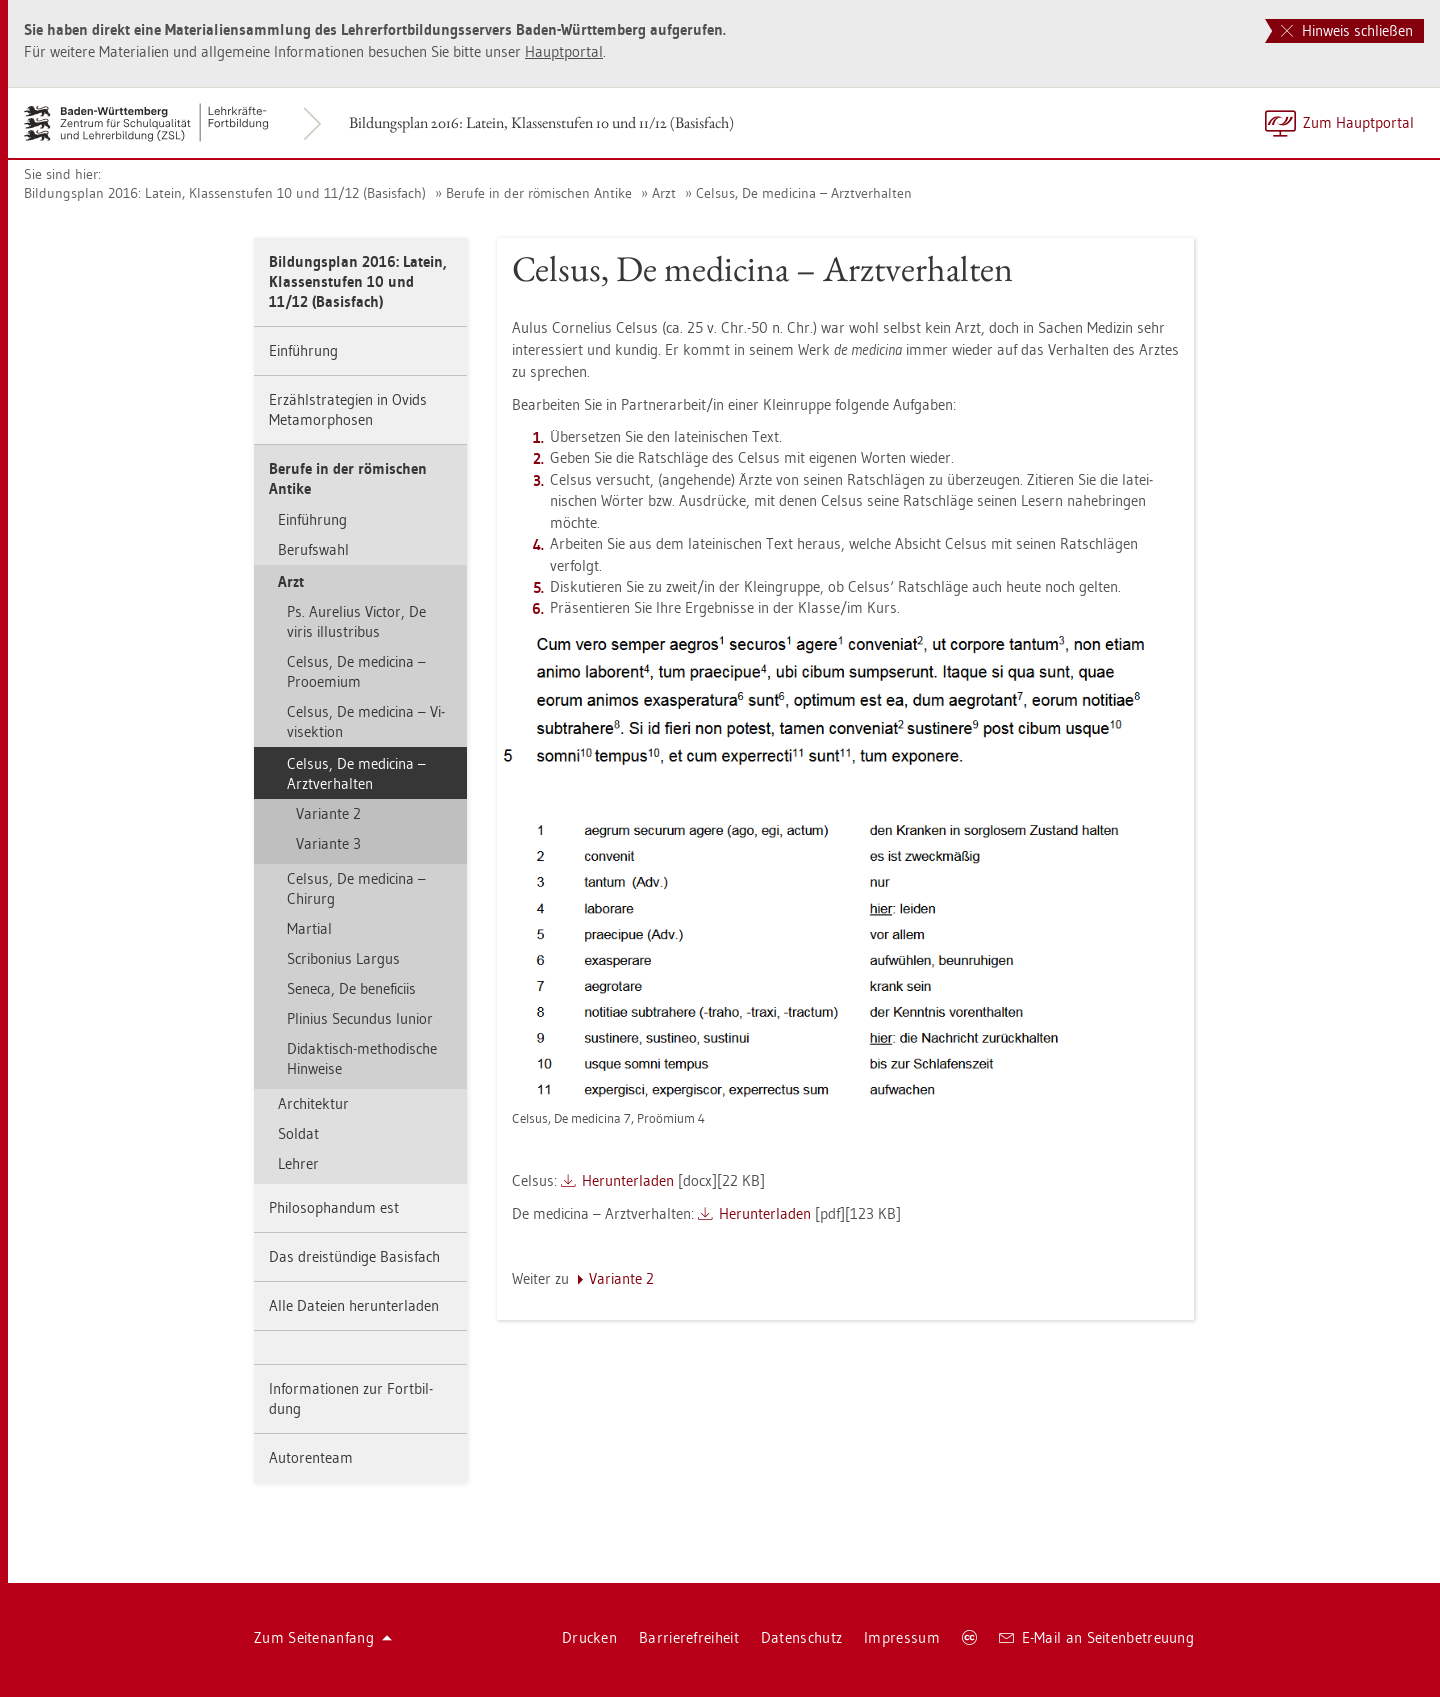  Describe the element at coordinates (298, 1163) in the screenshot. I see `Leh­rer` at that location.